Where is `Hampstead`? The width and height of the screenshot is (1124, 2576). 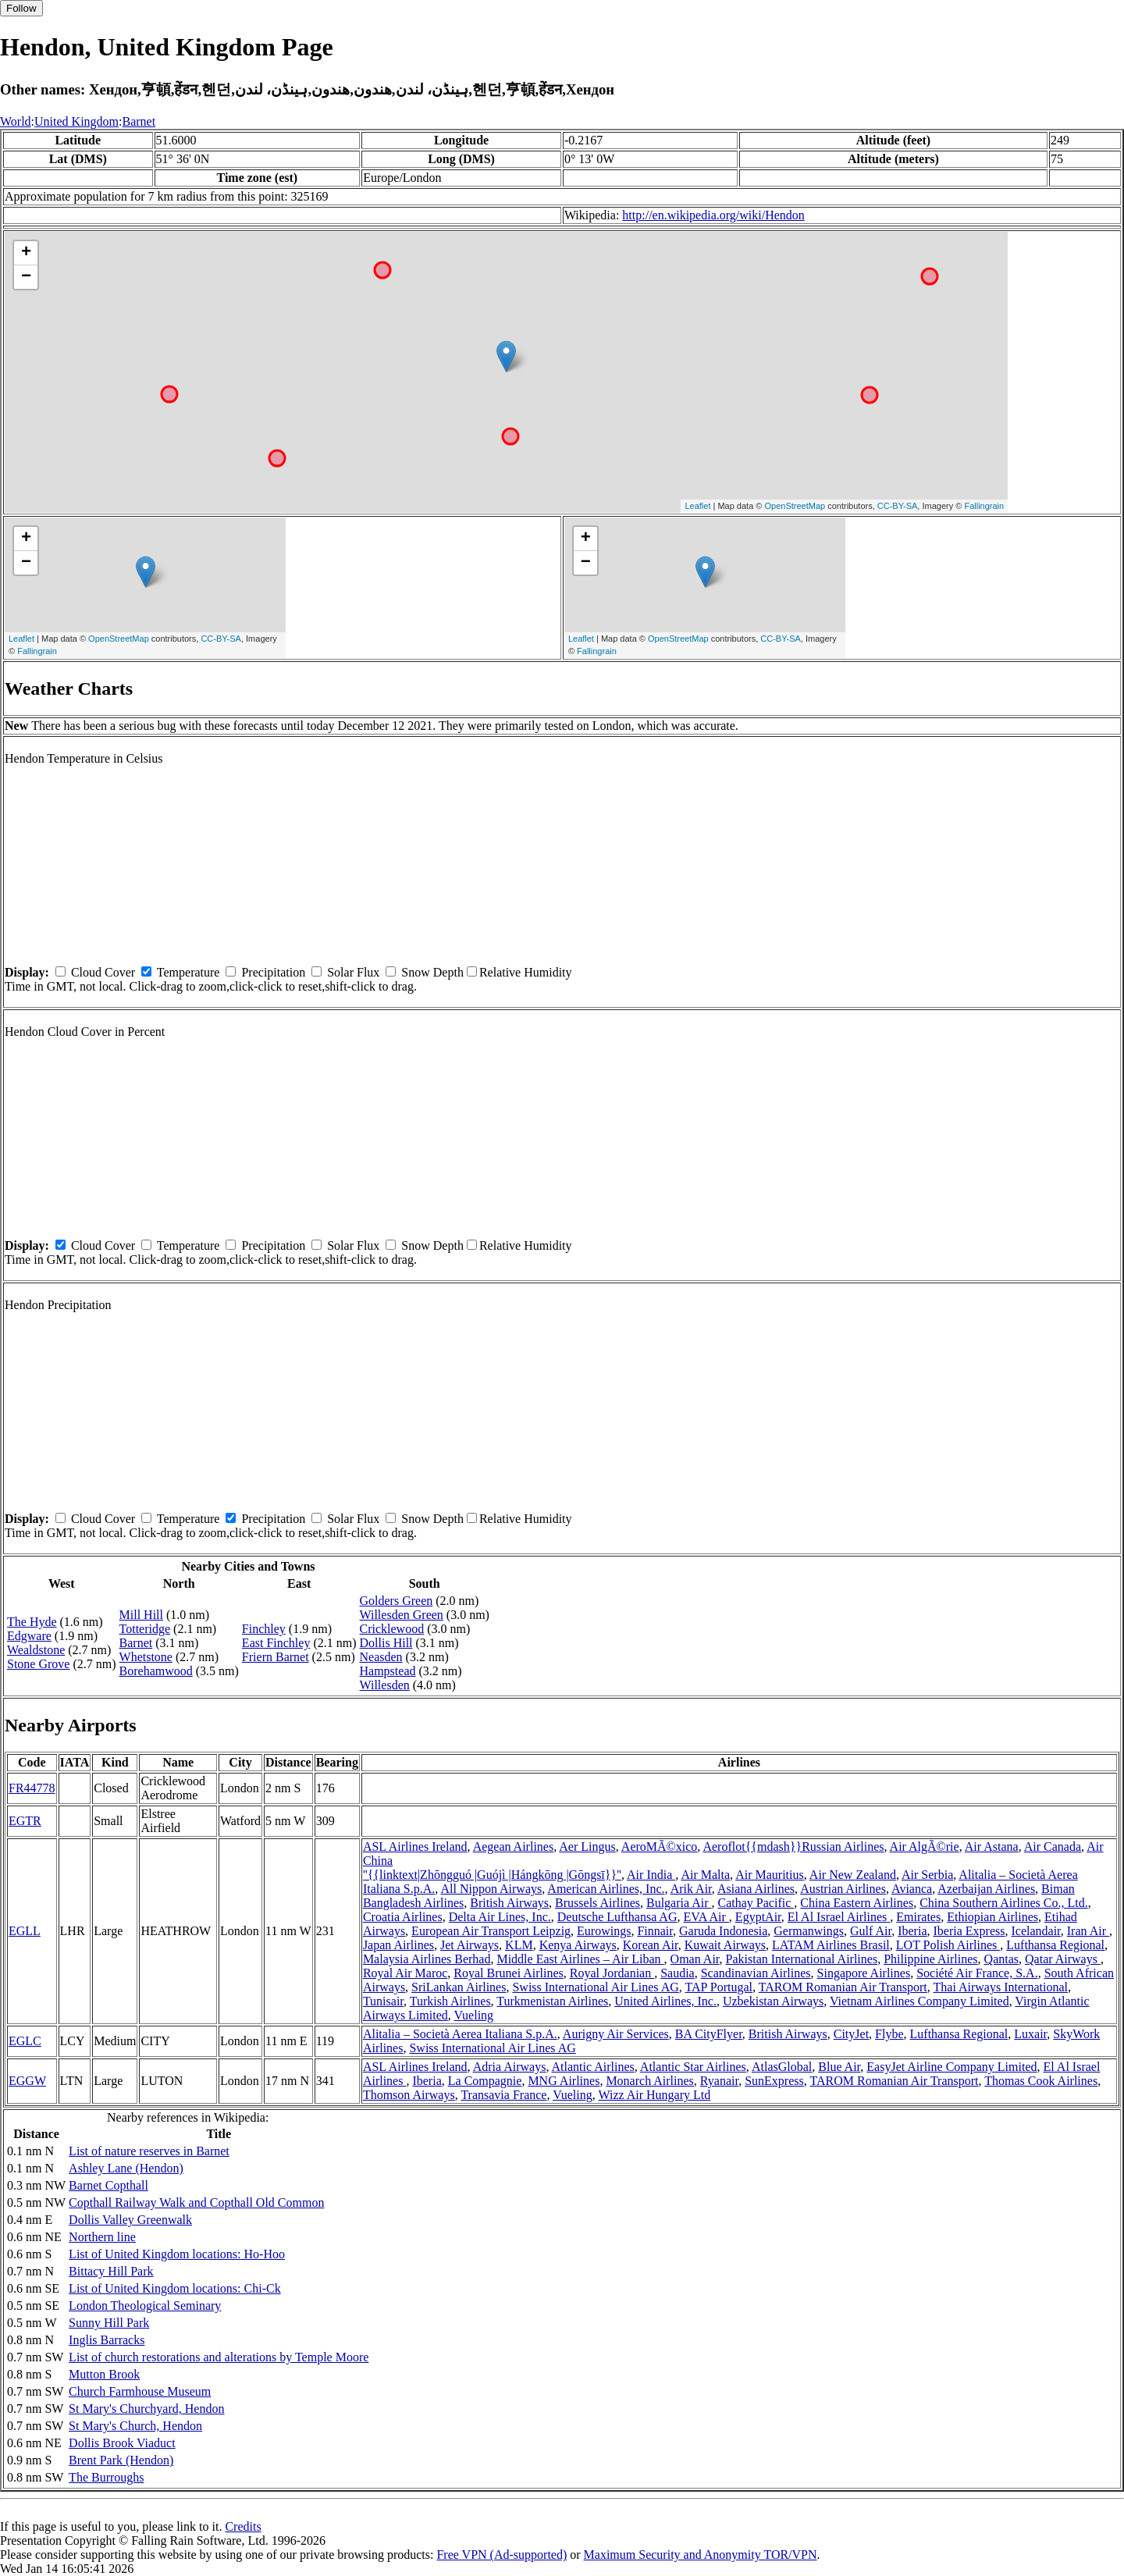 Hampstead is located at coordinates (388, 1671).